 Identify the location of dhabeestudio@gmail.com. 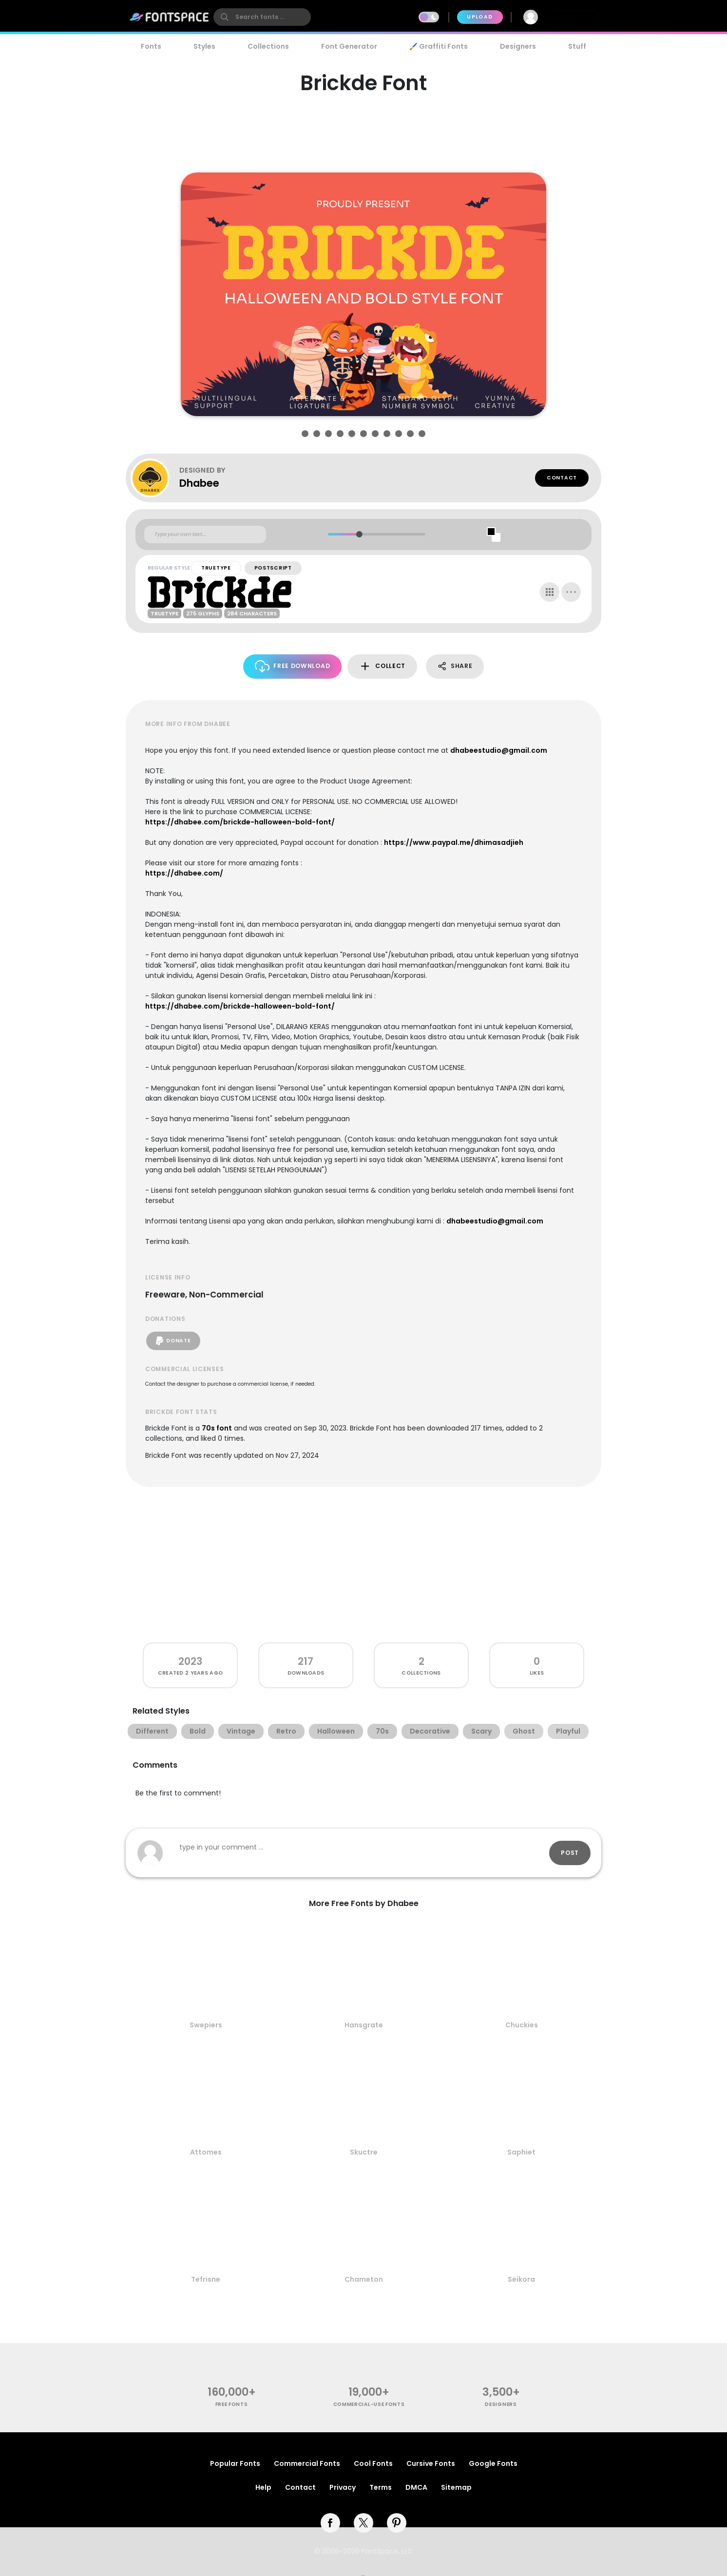
(498, 750).